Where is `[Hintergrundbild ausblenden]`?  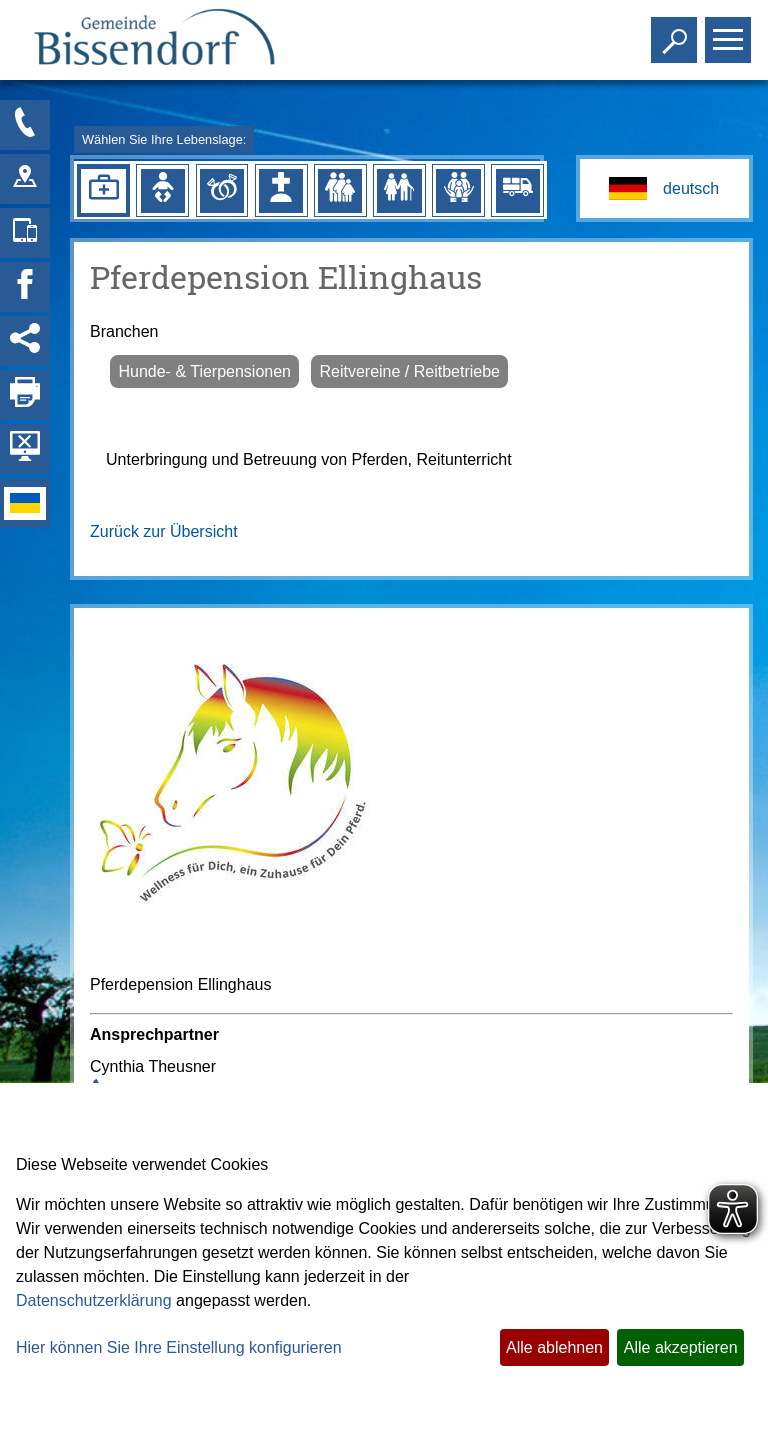 [Hintergrundbild ausblenden] is located at coordinates (25, 449).